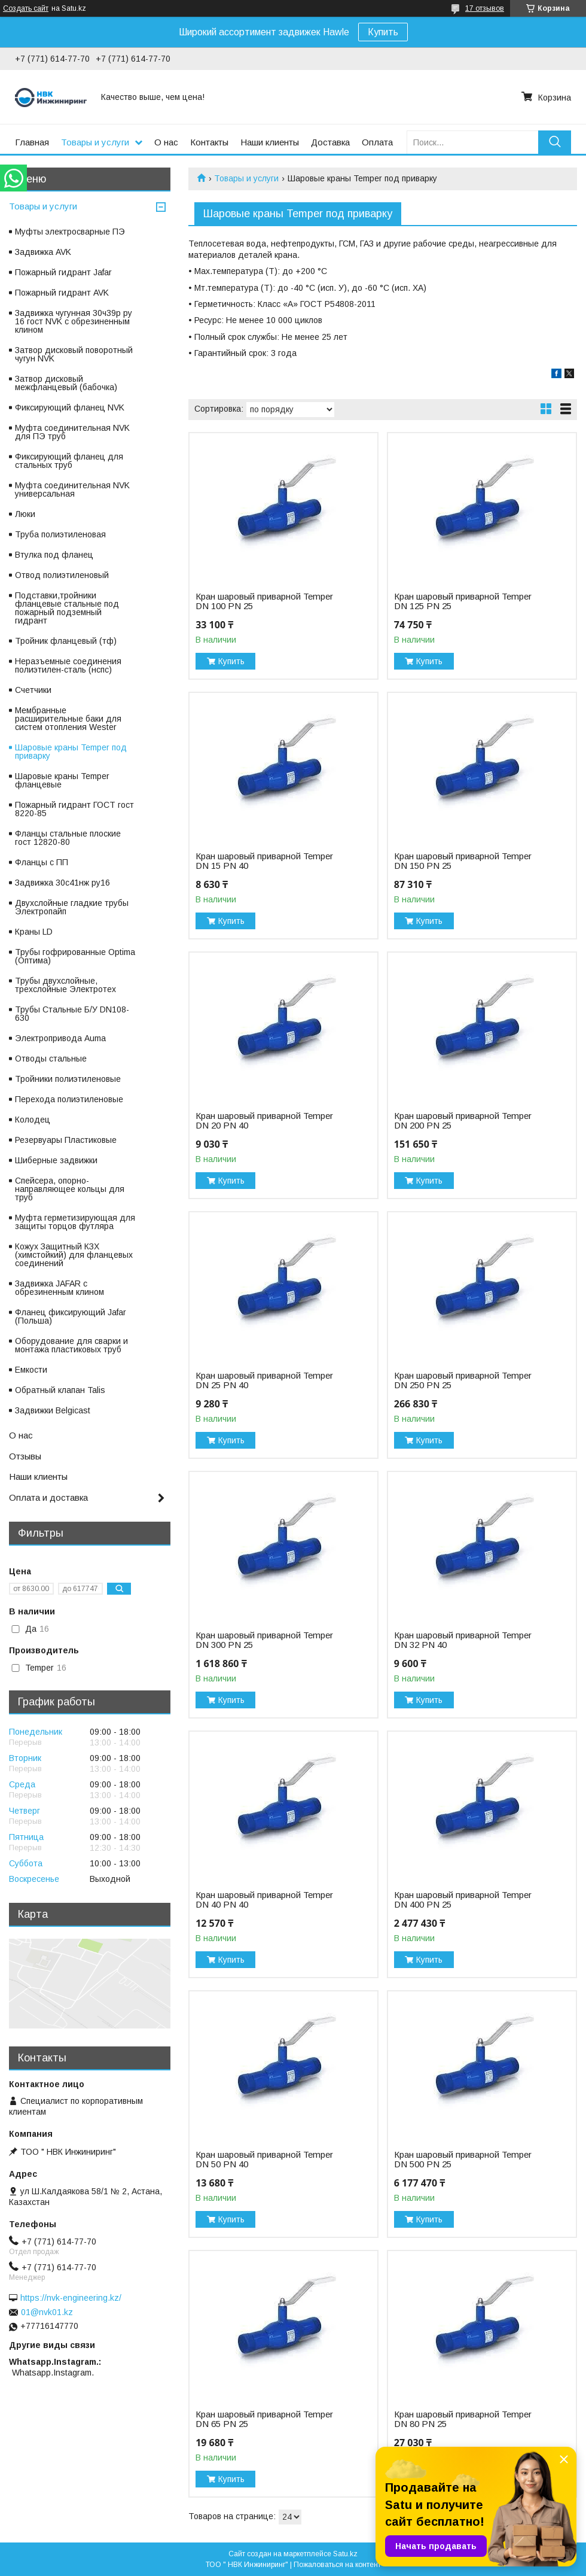 The image size is (586, 2576). What do you see at coordinates (62, 575) in the screenshot?
I see `Отвод полиэтиленовый` at bounding box center [62, 575].